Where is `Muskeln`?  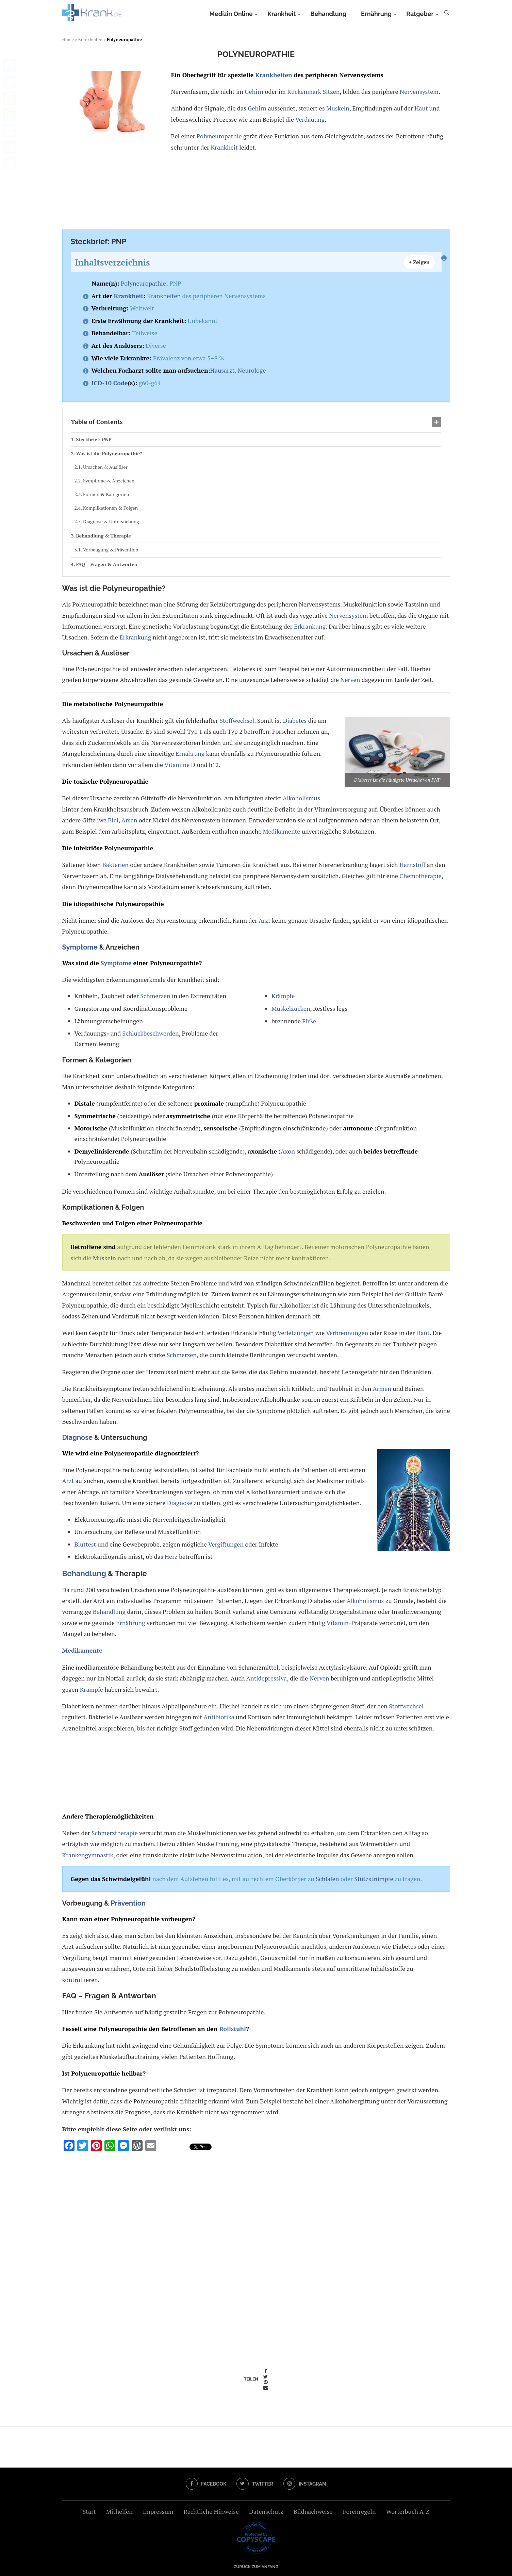
Muskeln is located at coordinates (337, 108).